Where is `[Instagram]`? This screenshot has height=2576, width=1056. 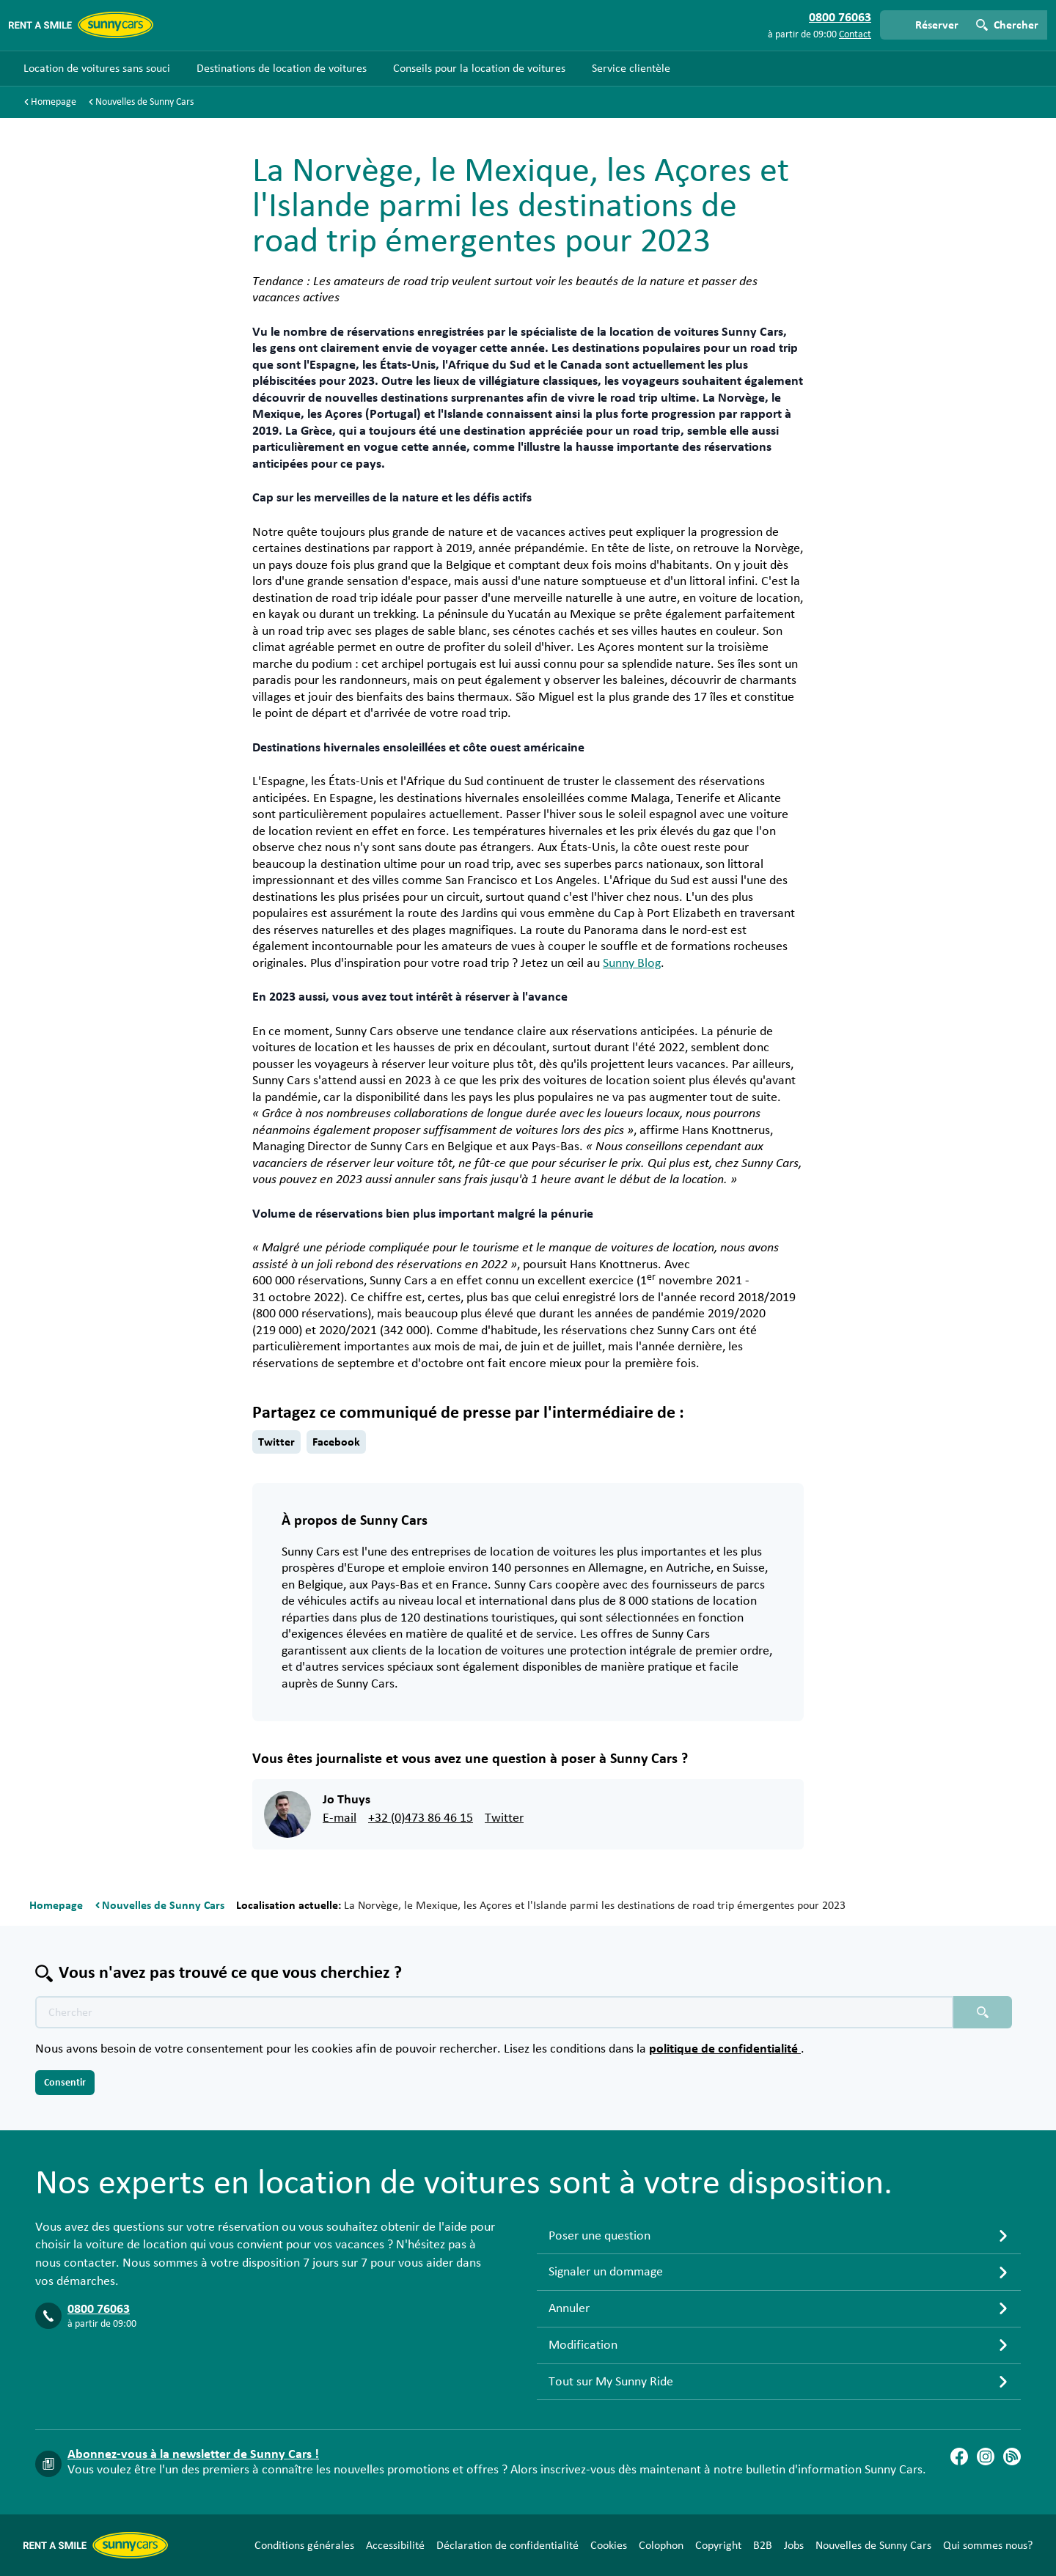
[Instagram] is located at coordinates (985, 2456).